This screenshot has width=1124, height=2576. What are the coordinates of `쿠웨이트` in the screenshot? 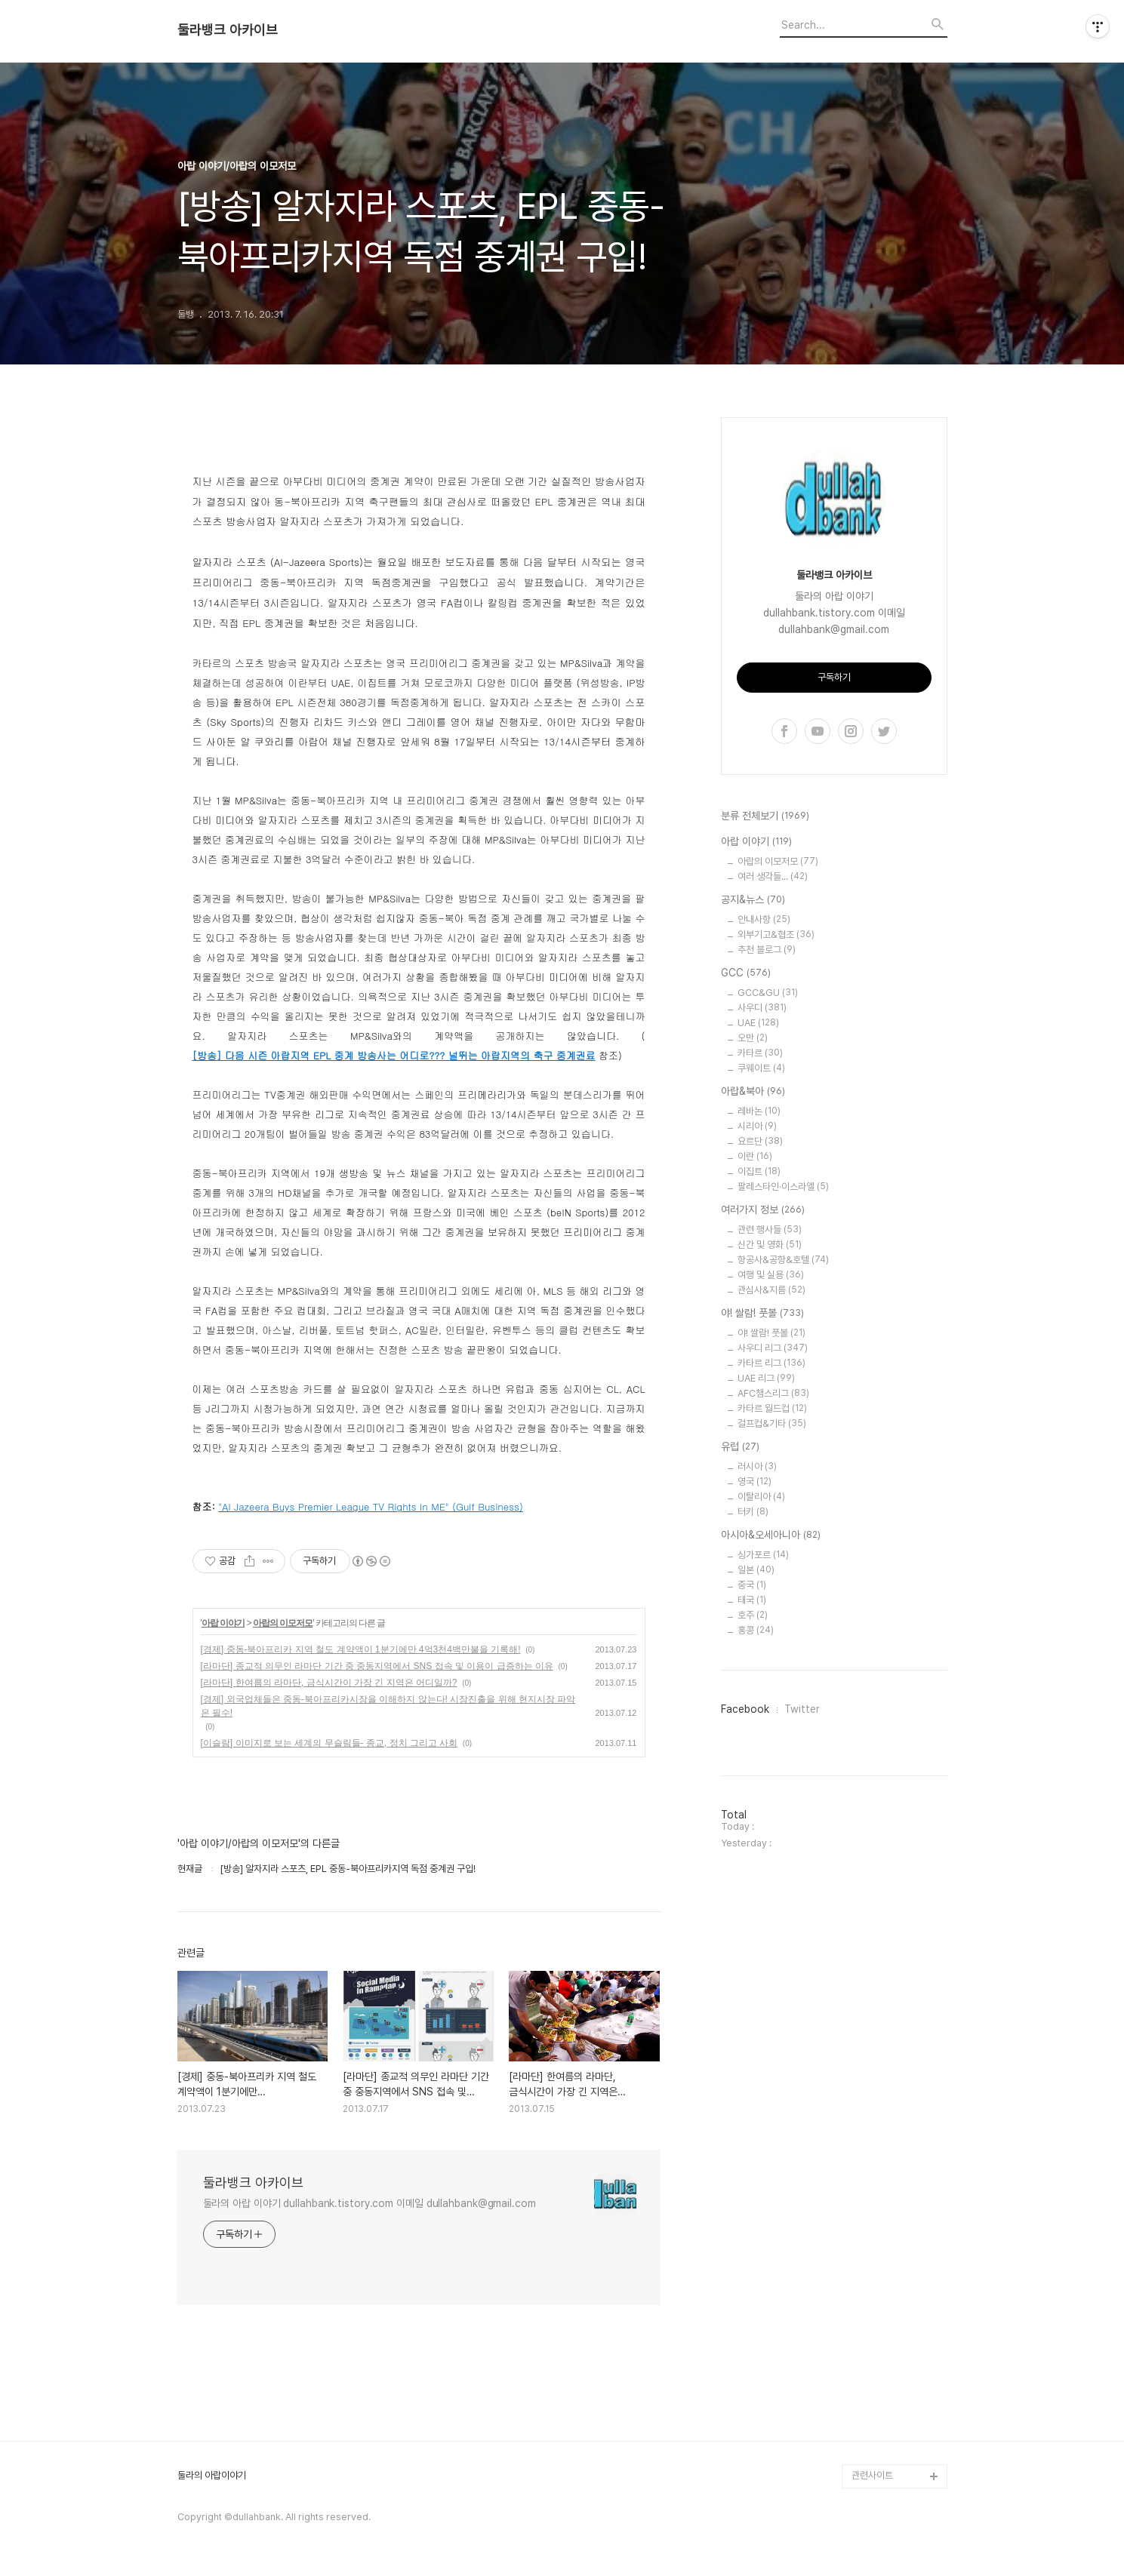 It's located at (761, 1068).